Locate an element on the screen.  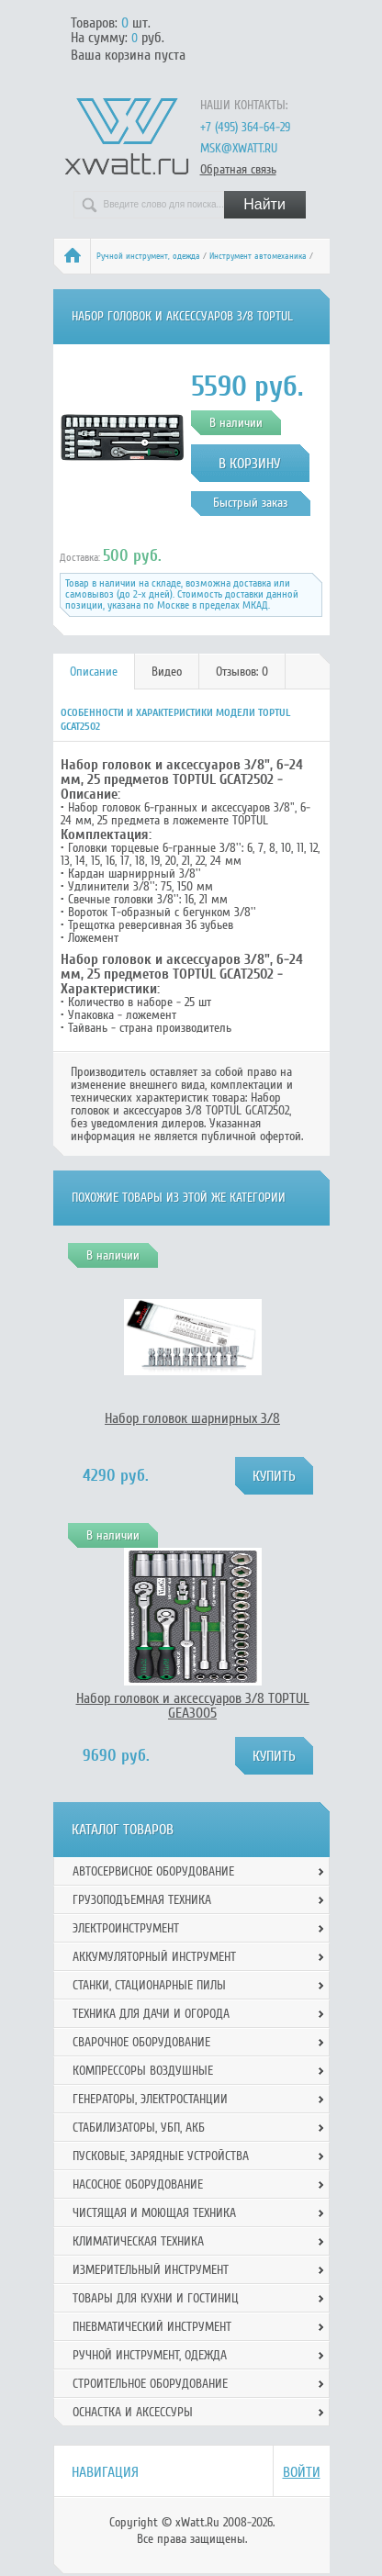
Товары для кухни и гостиниц is located at coordinates (156, 2298).